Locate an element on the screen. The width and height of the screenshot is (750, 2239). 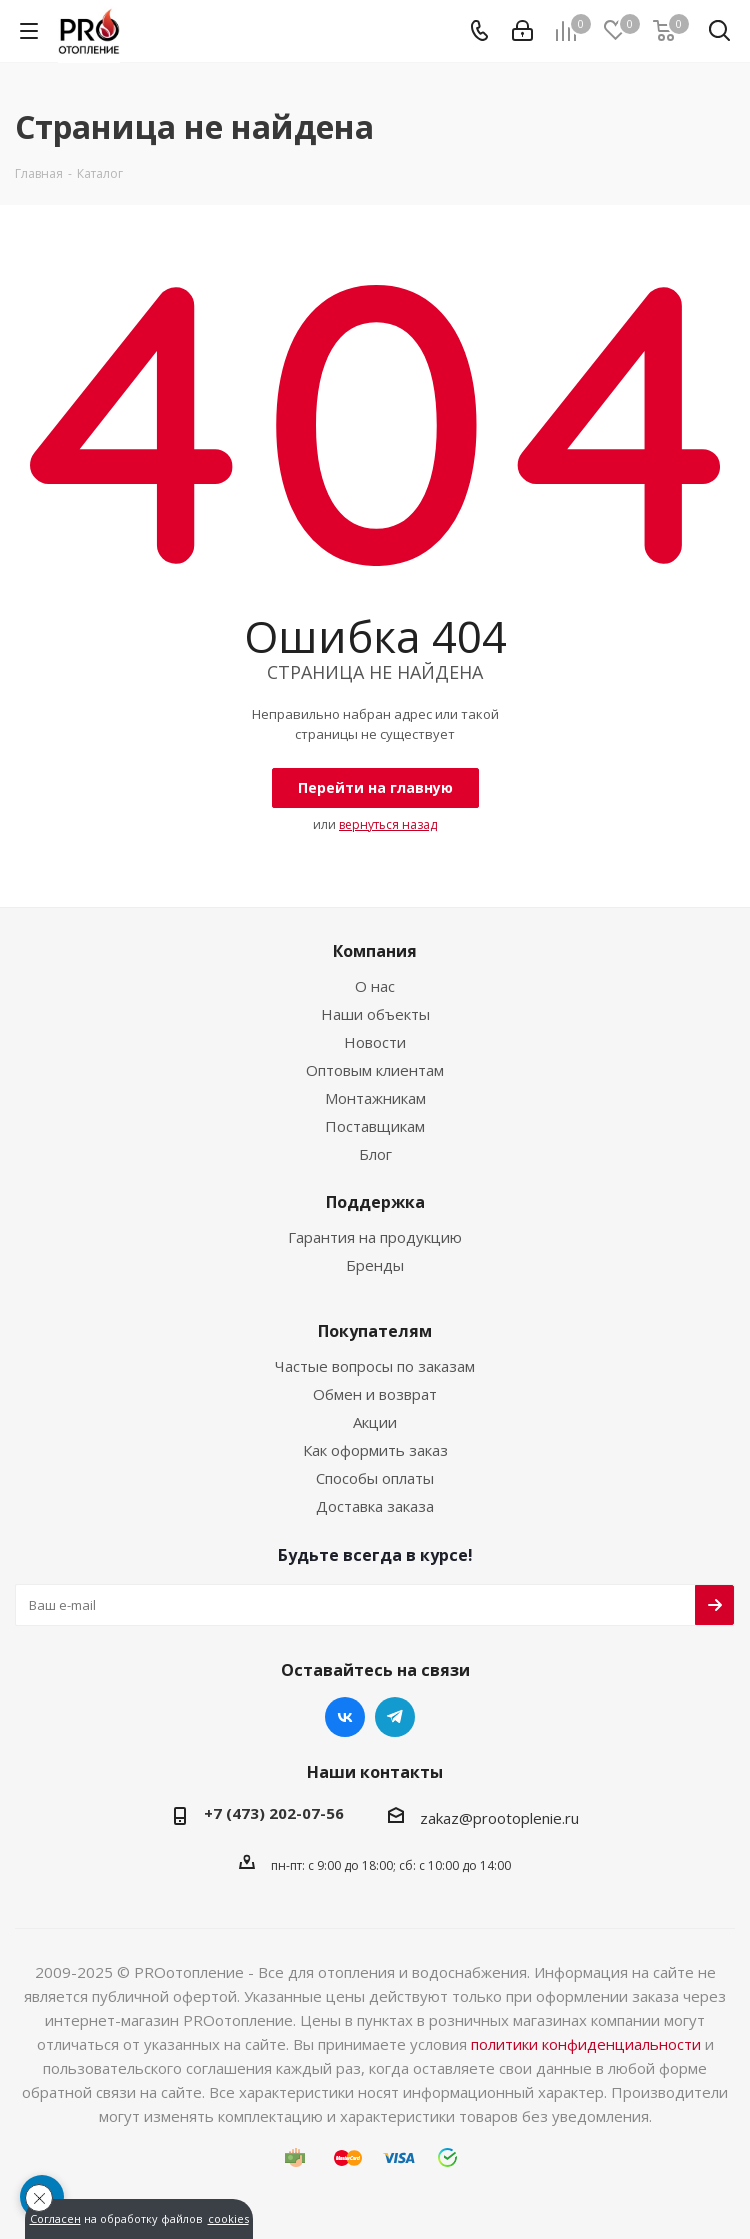
Наши объекты is located at coordinates (375, 1014).